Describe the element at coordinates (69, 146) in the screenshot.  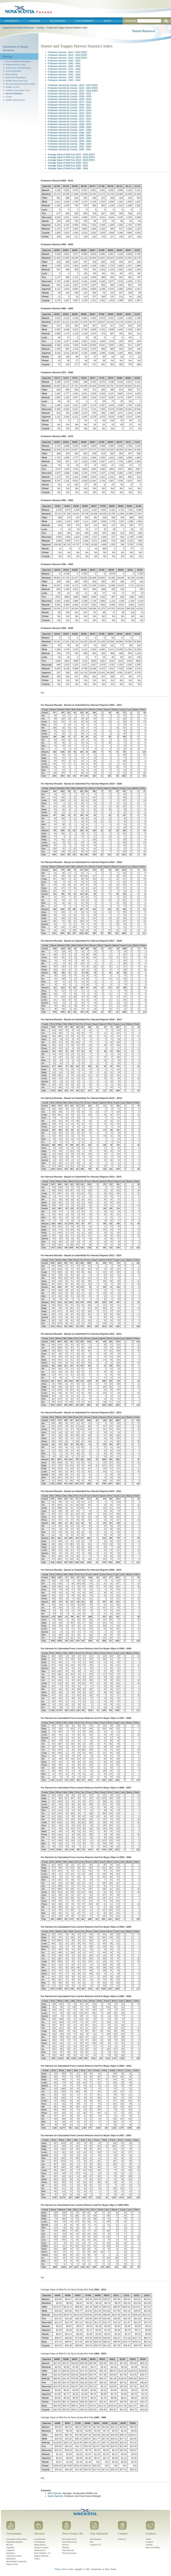
I see `Furbearer Harvest by County - 2001 - 2002` at that location.